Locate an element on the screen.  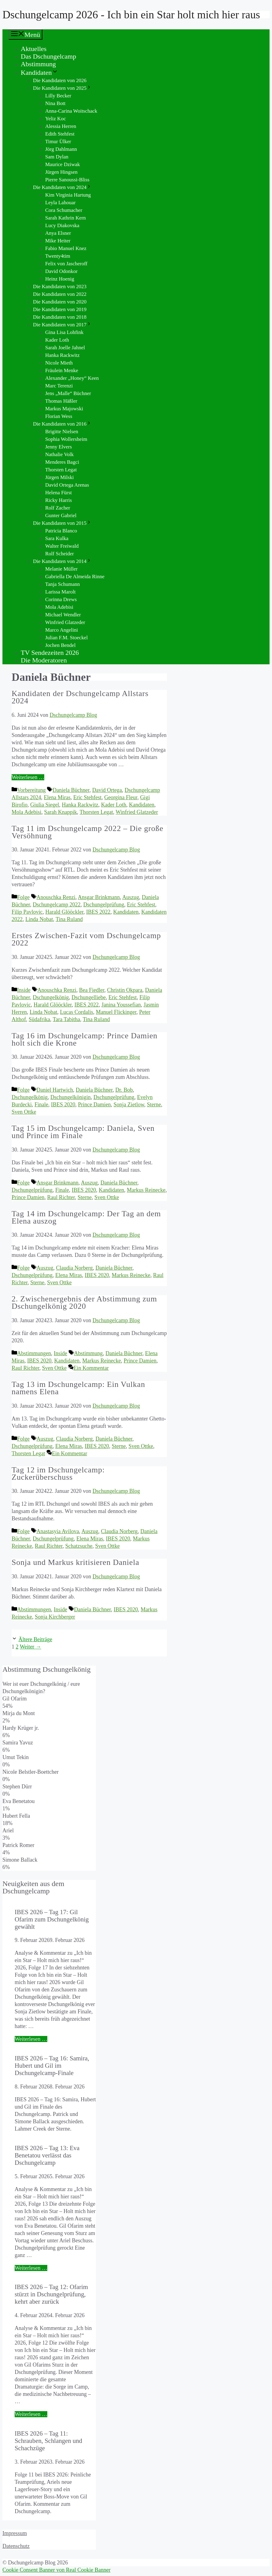
Fabio Manuel Knez is located at coordinates (65, 248).